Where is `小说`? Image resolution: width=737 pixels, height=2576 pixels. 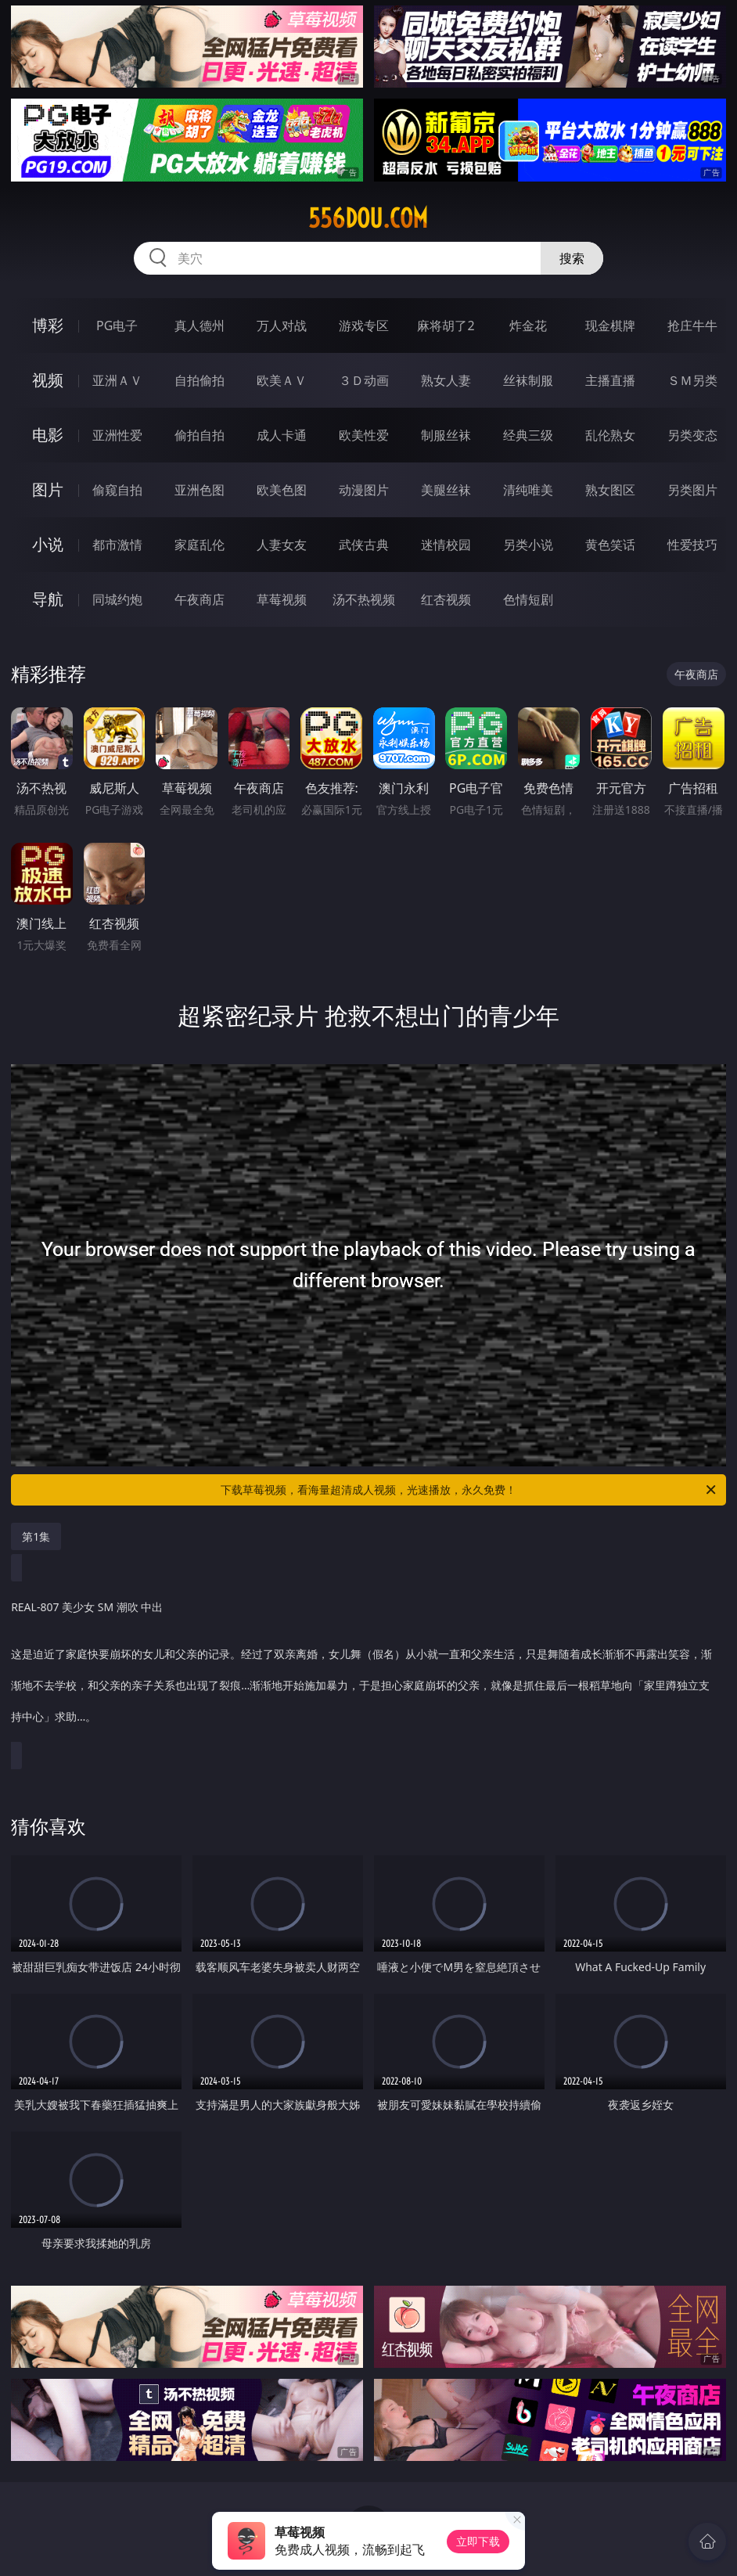
小说 is located at coordinates (47, 544).